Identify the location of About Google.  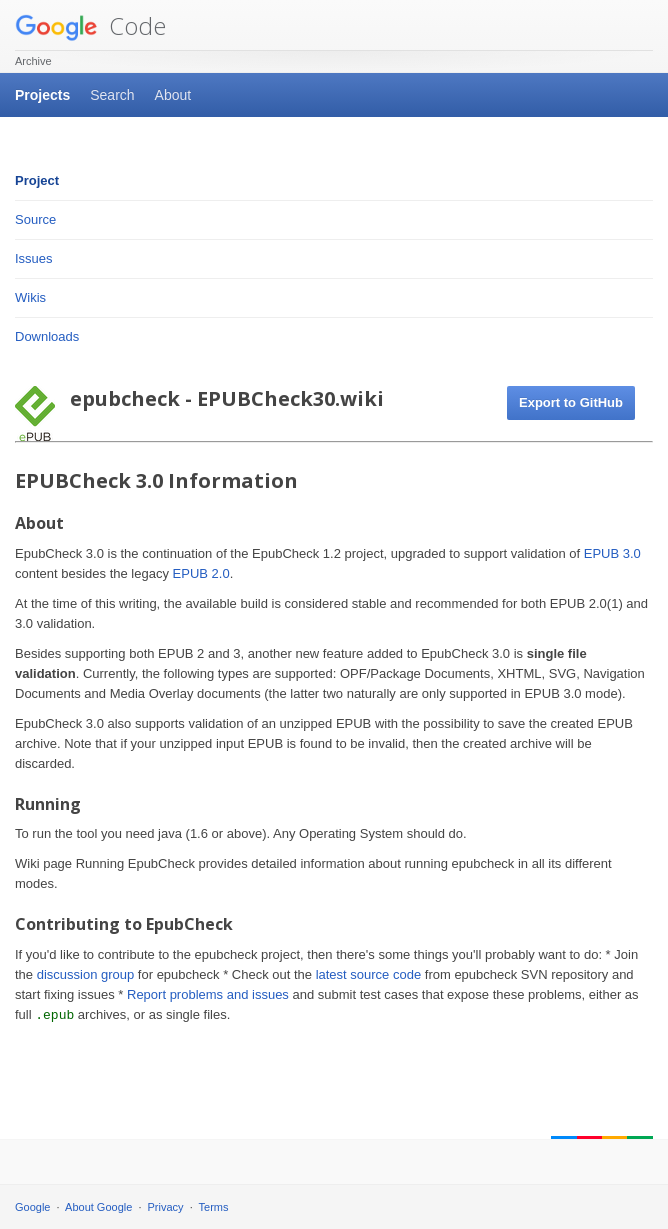
(98, 1207).